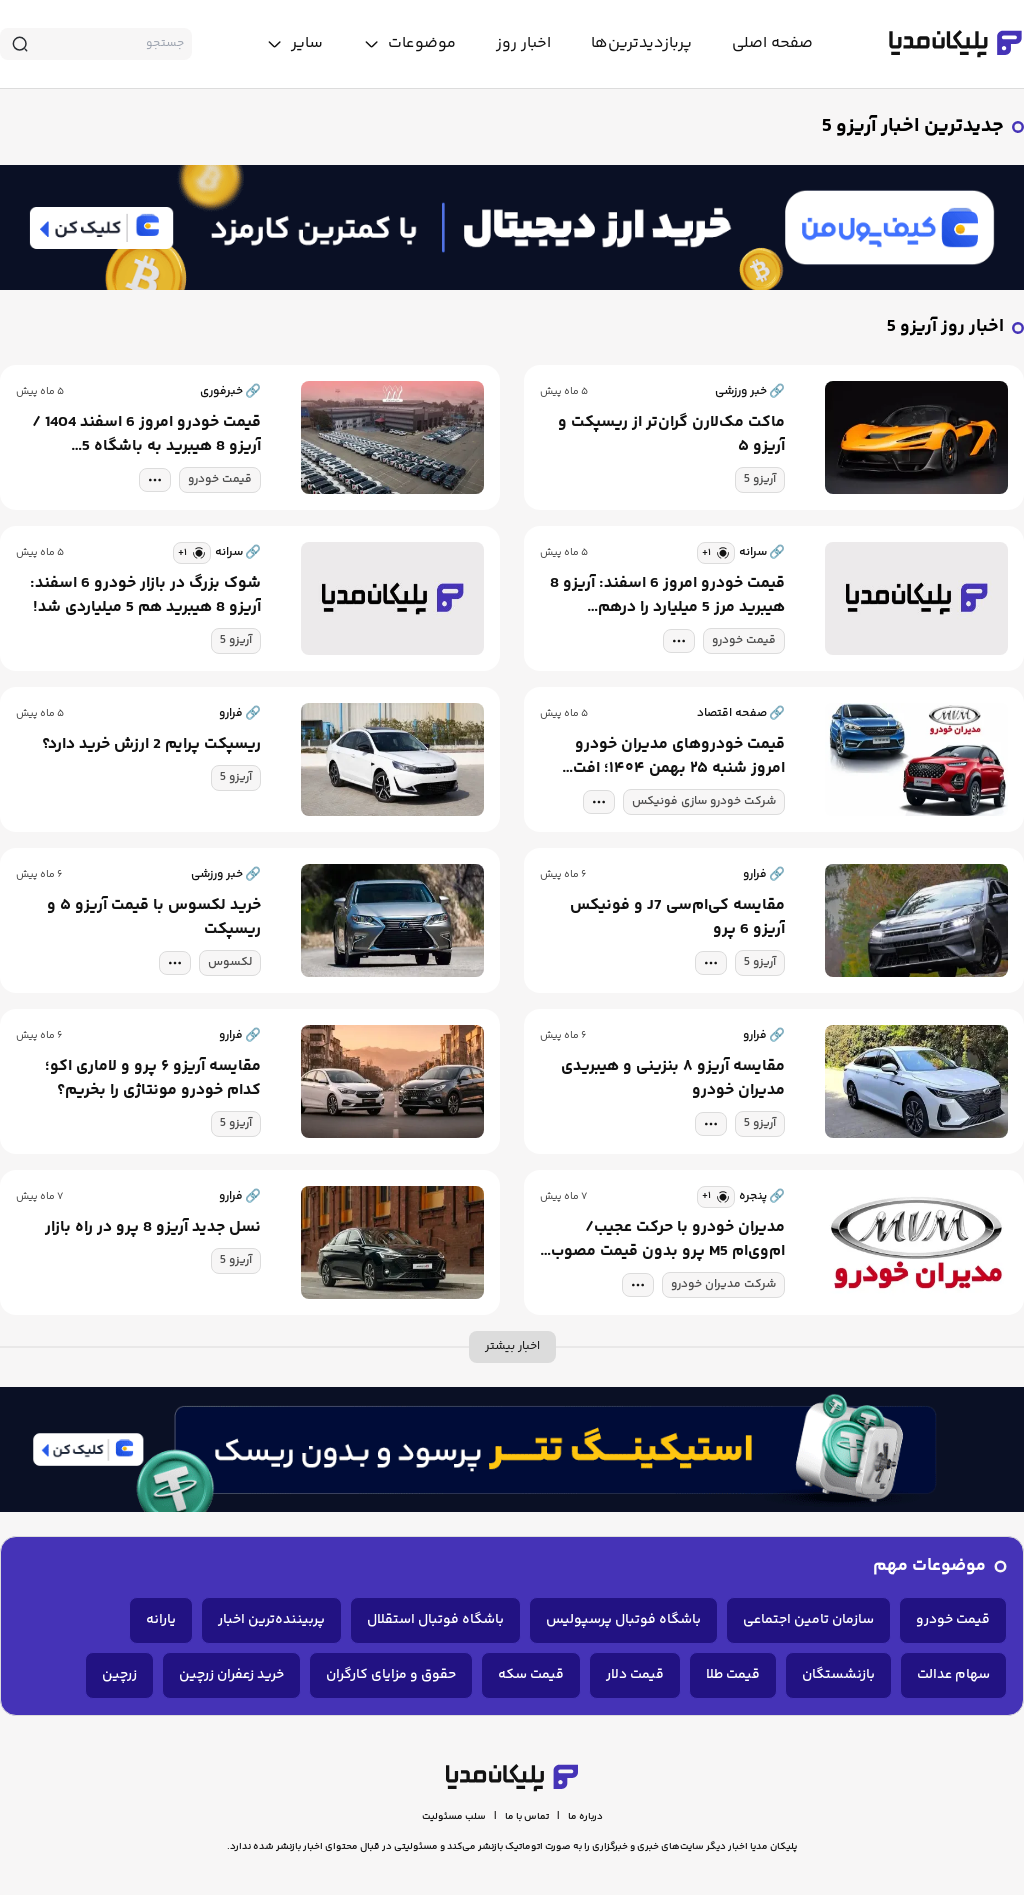 The image size is (1024, 1895). I want to click on قیمت خودرو امروز 6 اسفند: آریزو 8 هیبرید مرز 5 میلیارد را درهم شکست!, so click(667, 596).